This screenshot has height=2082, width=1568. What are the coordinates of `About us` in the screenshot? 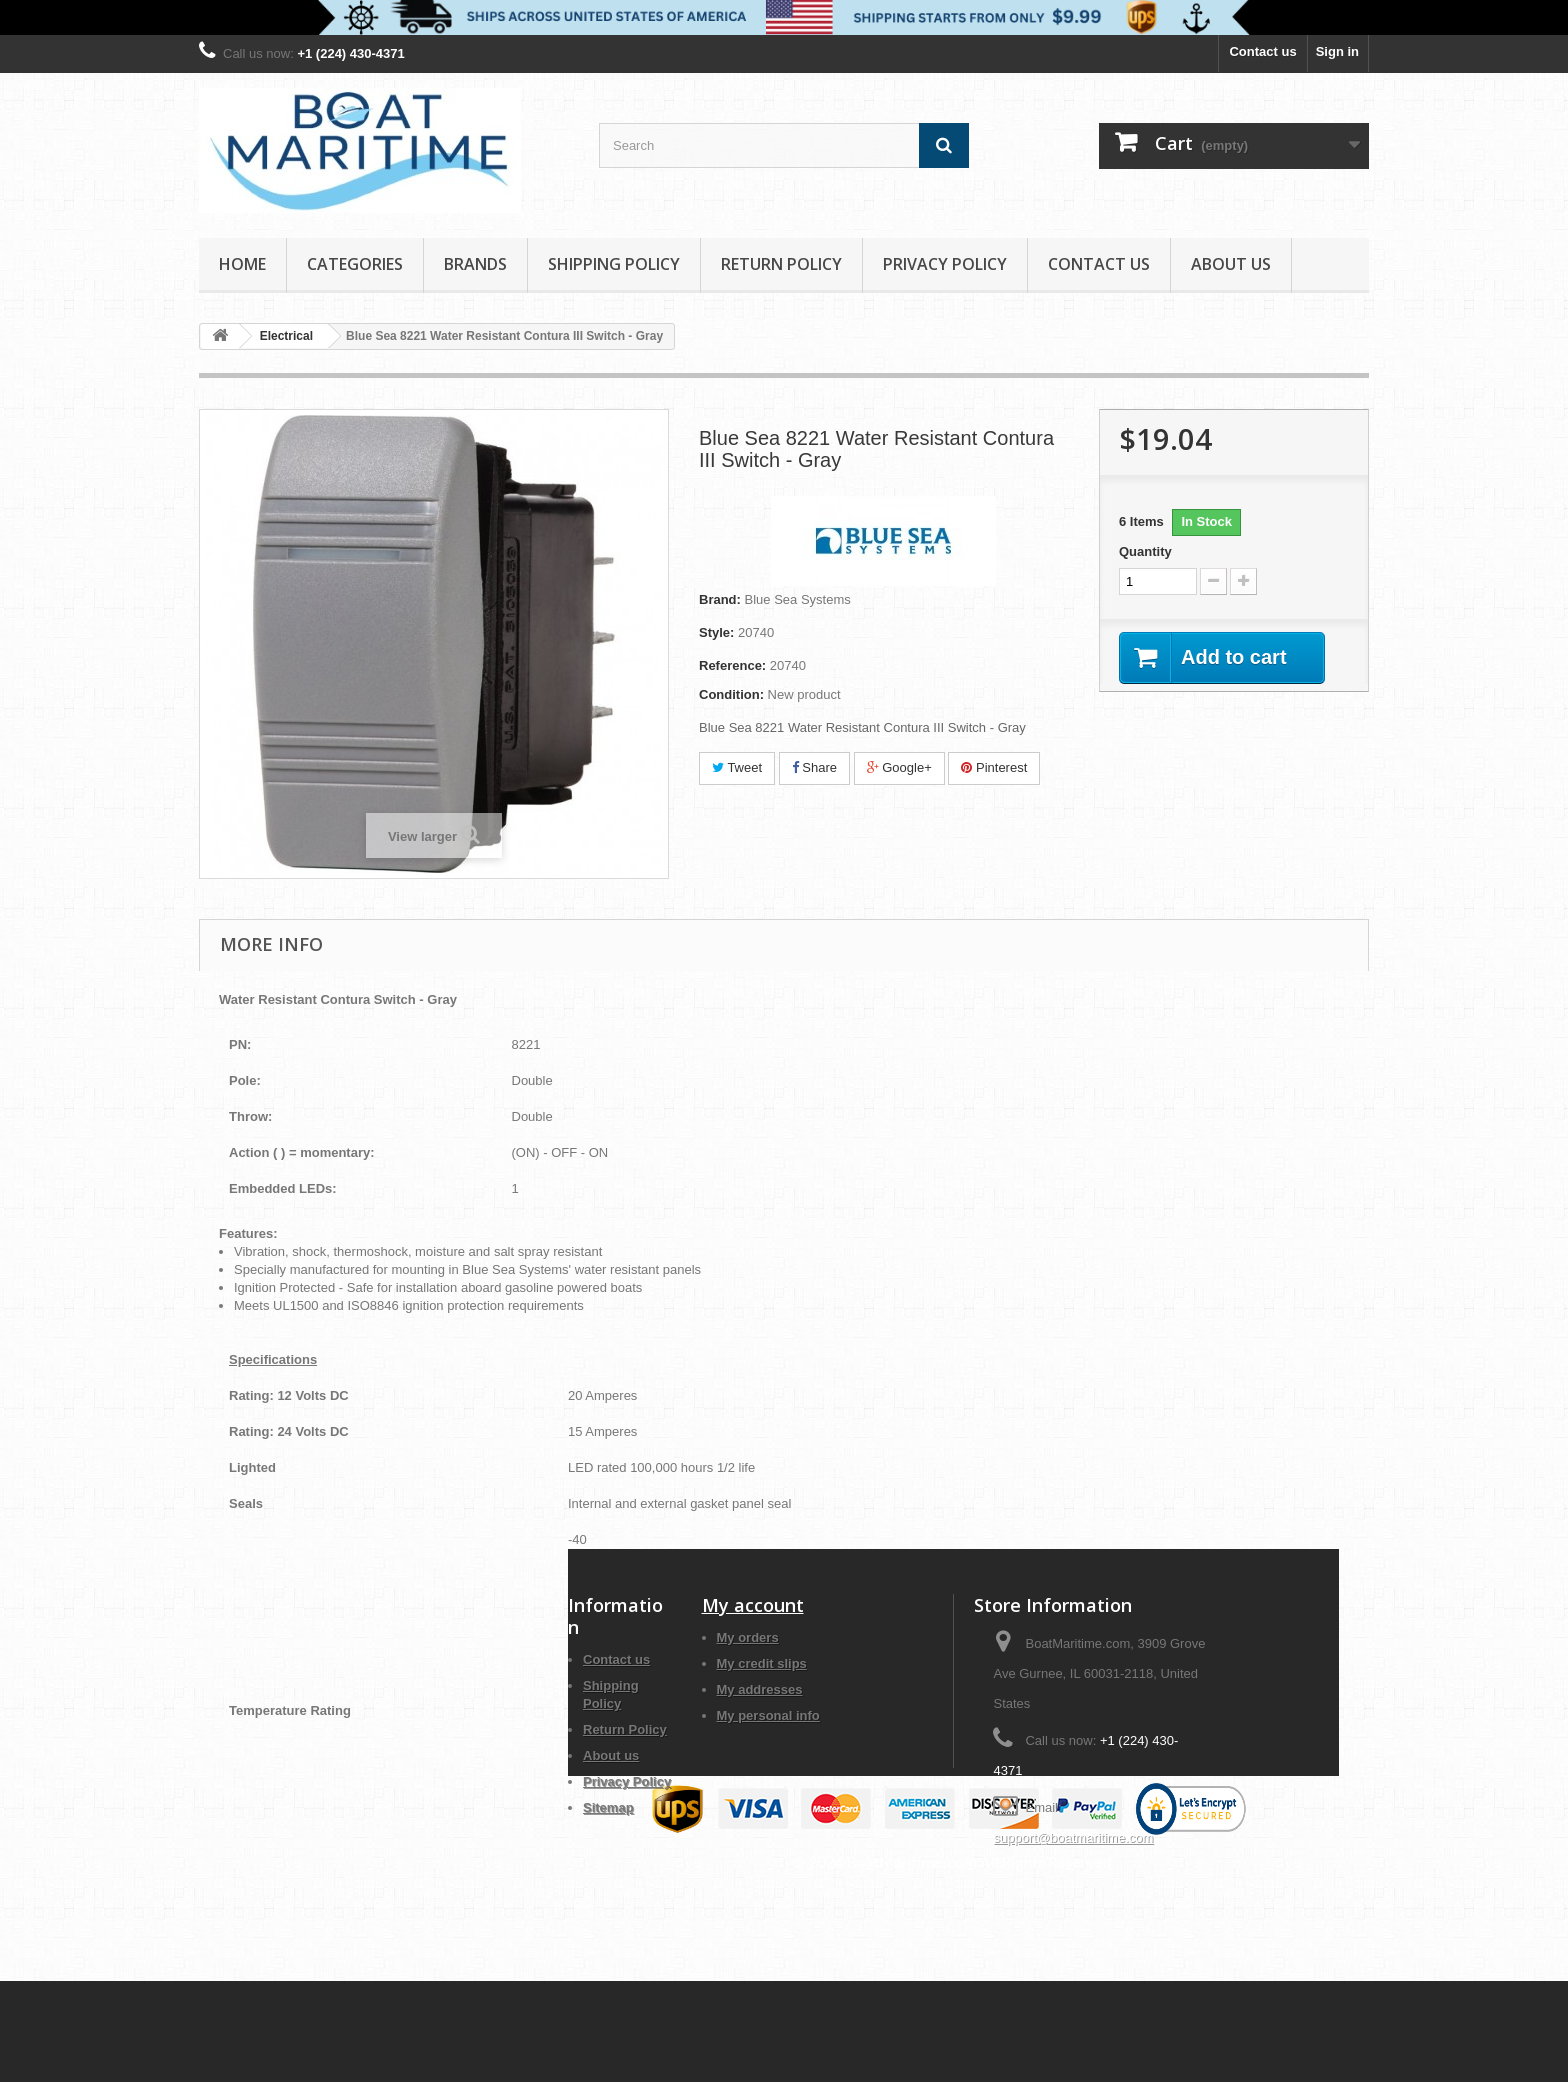 It's located at (1231, 264).